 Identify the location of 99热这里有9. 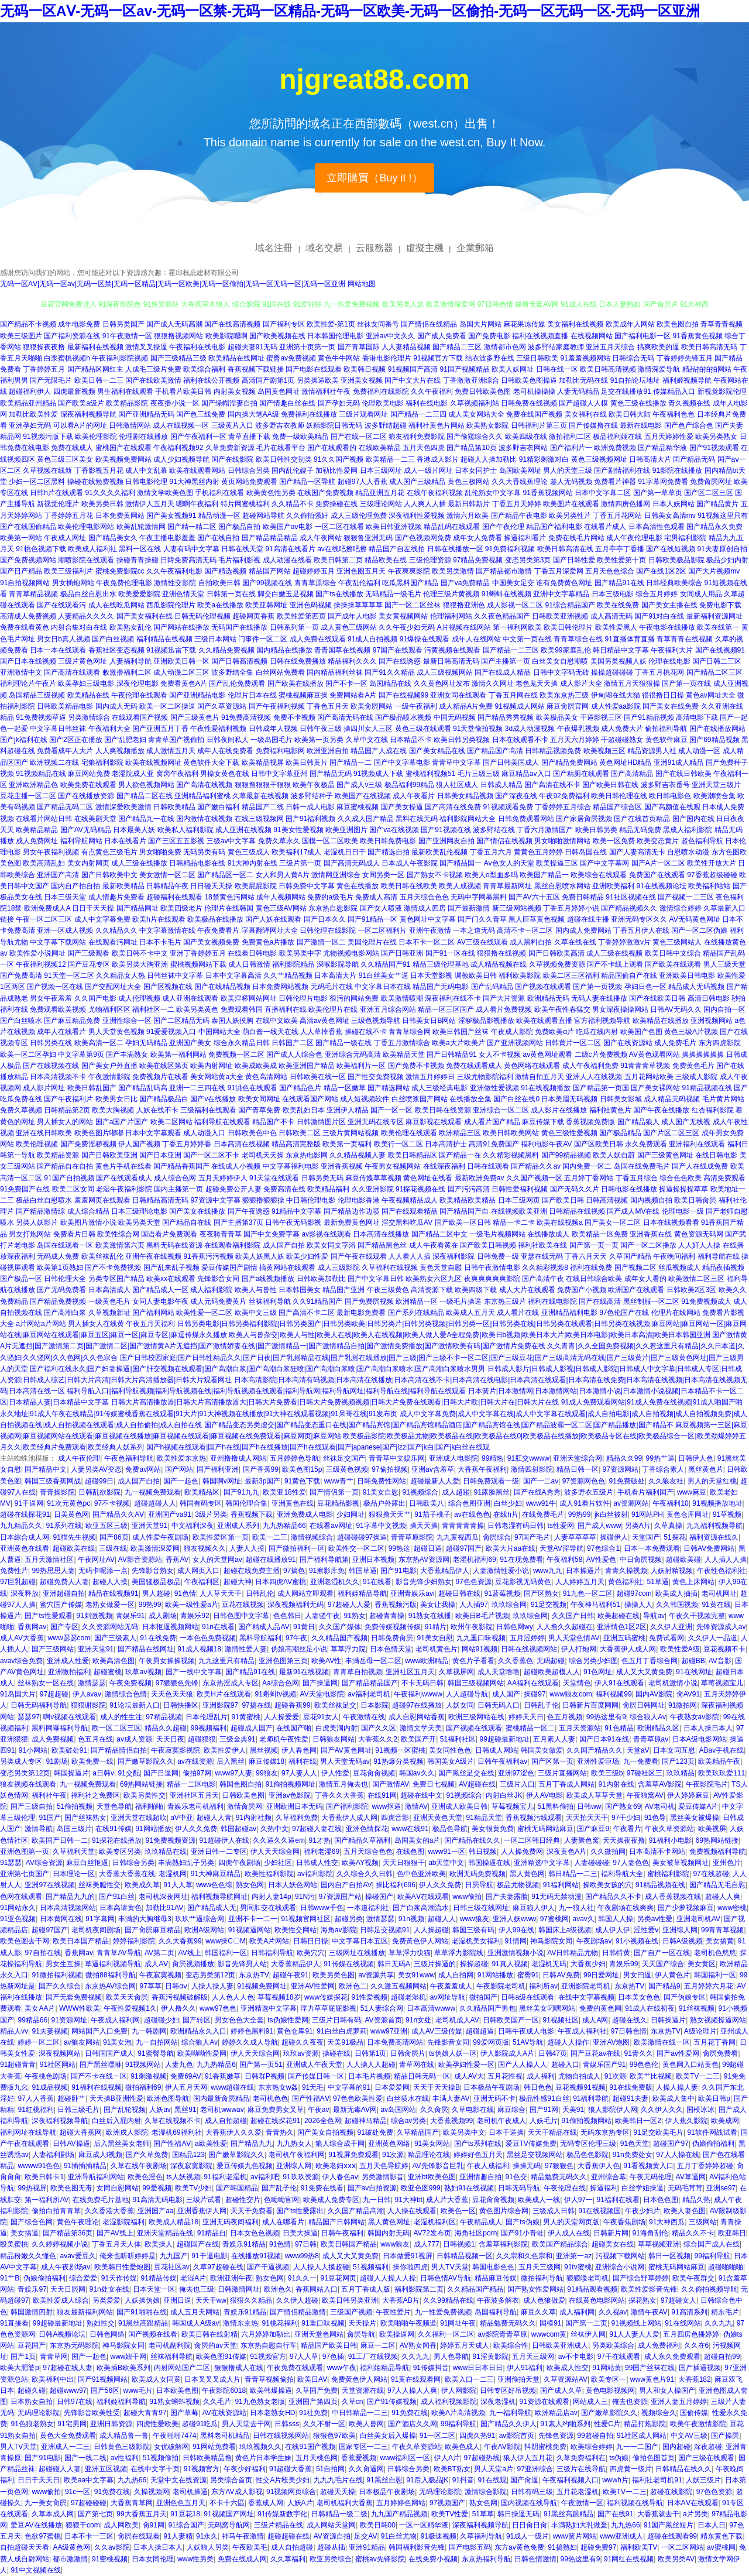
(606, 1717).